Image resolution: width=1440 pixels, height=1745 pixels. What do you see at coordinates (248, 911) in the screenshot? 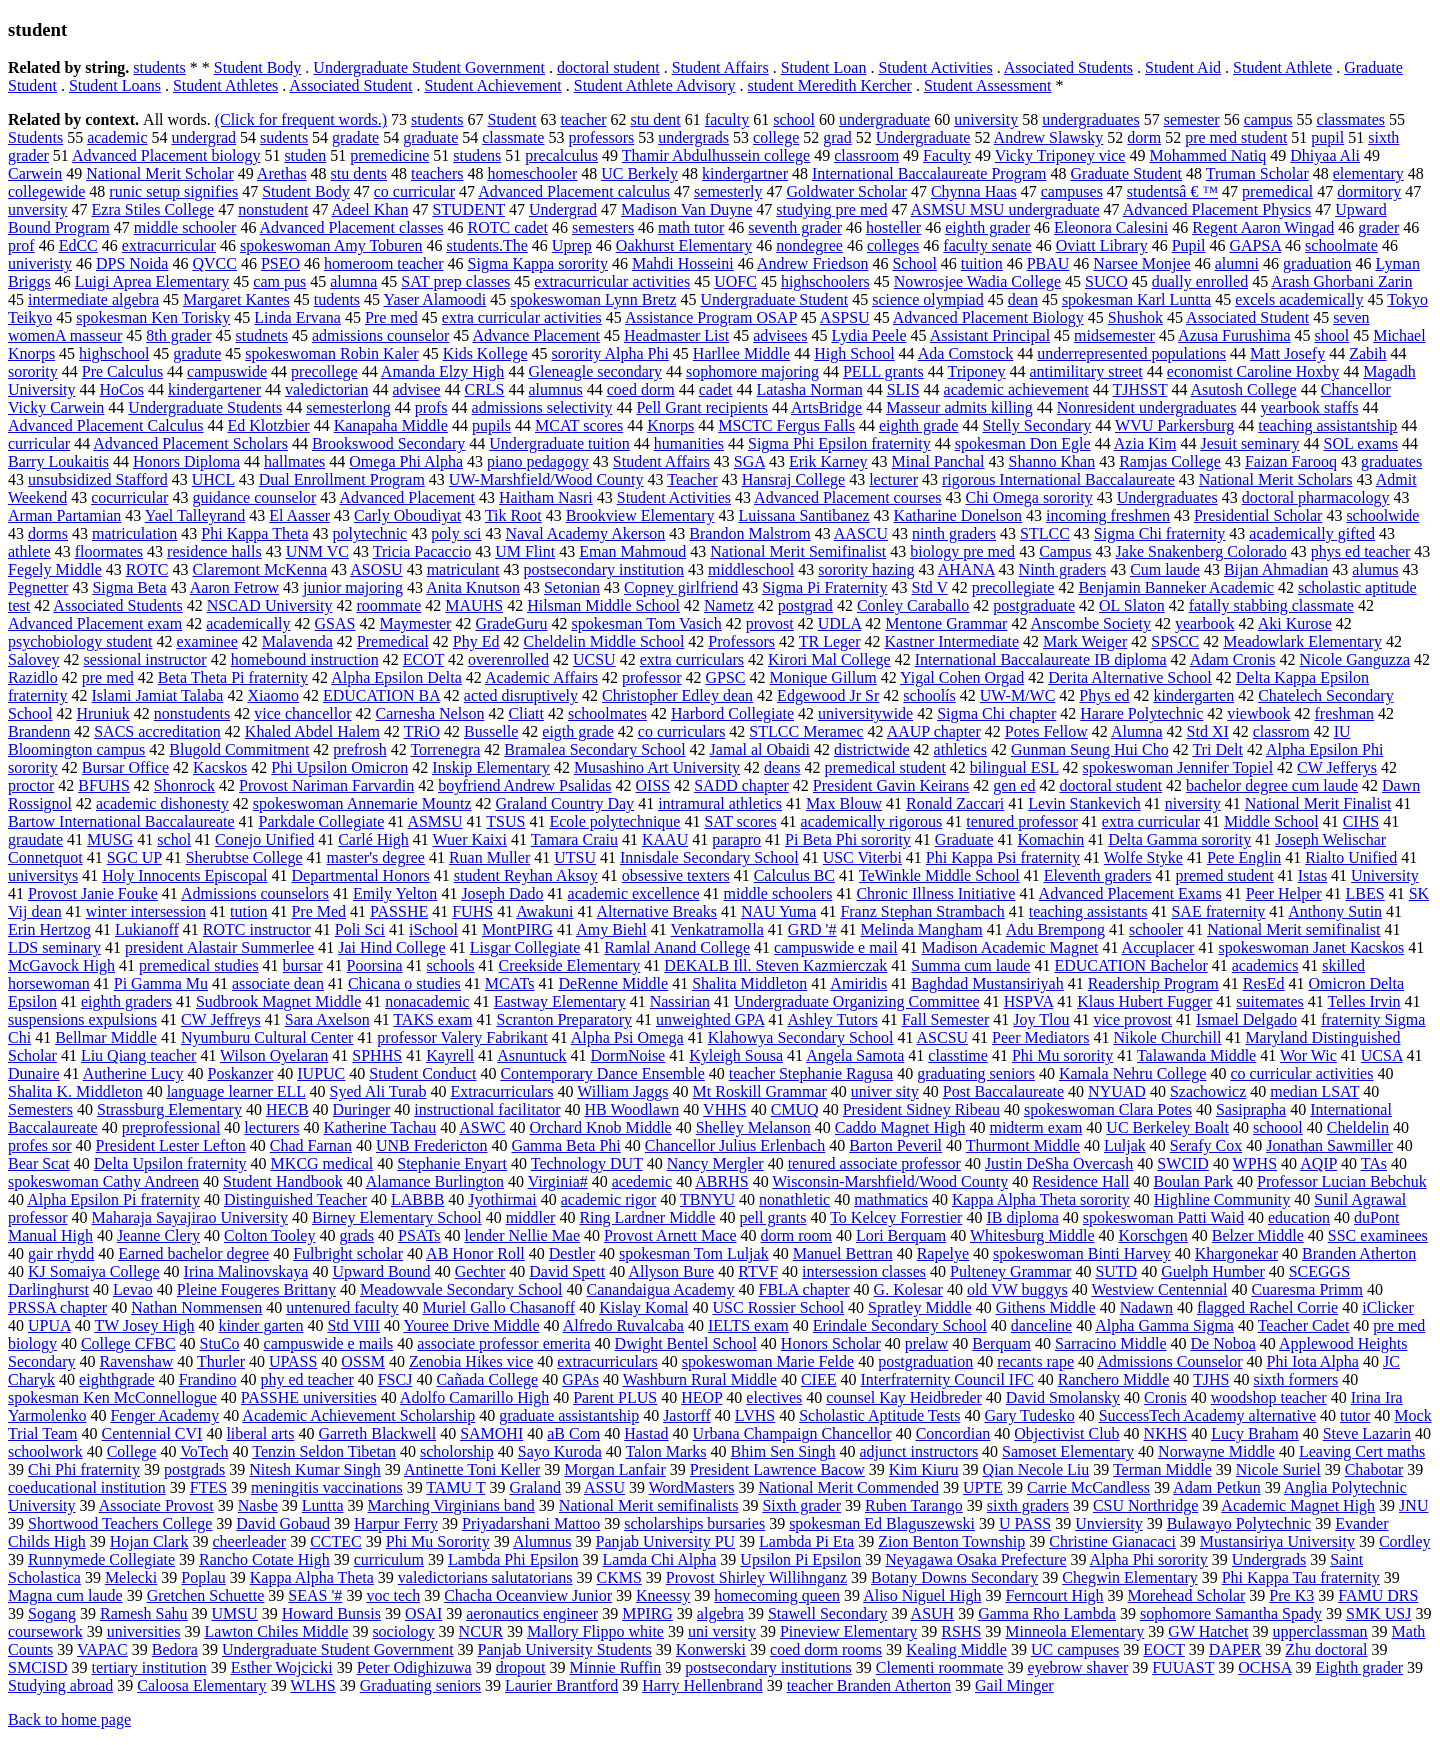
I see `tution` at bounding box center [248, 911].